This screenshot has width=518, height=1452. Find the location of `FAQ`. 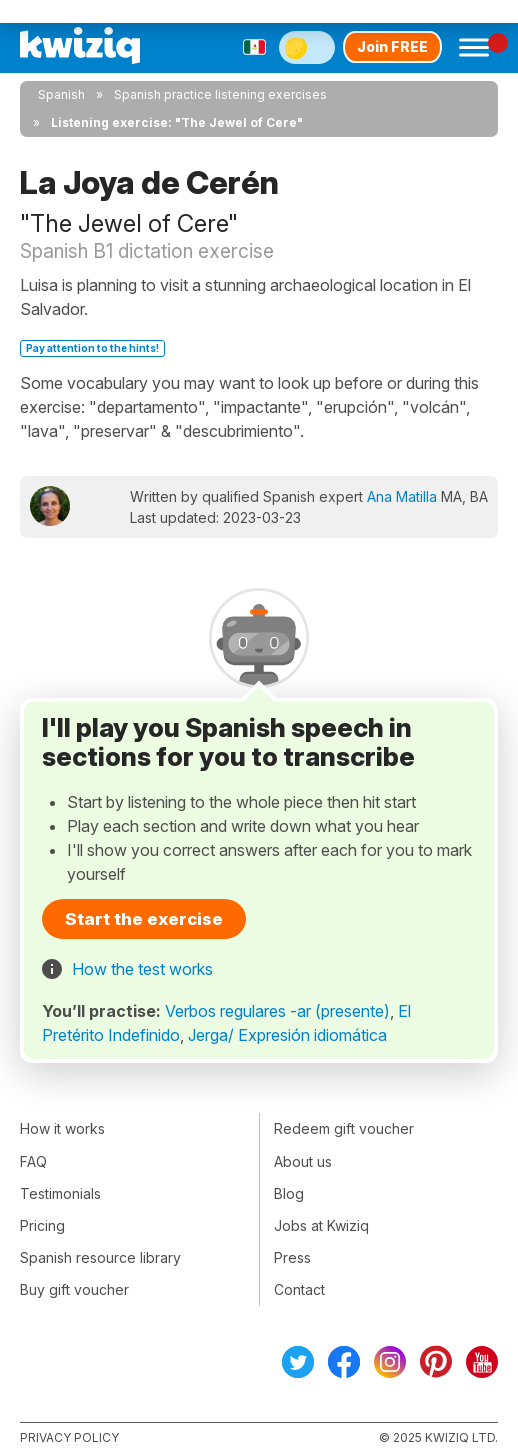

FAQ is located at coordinates (33, 1161).